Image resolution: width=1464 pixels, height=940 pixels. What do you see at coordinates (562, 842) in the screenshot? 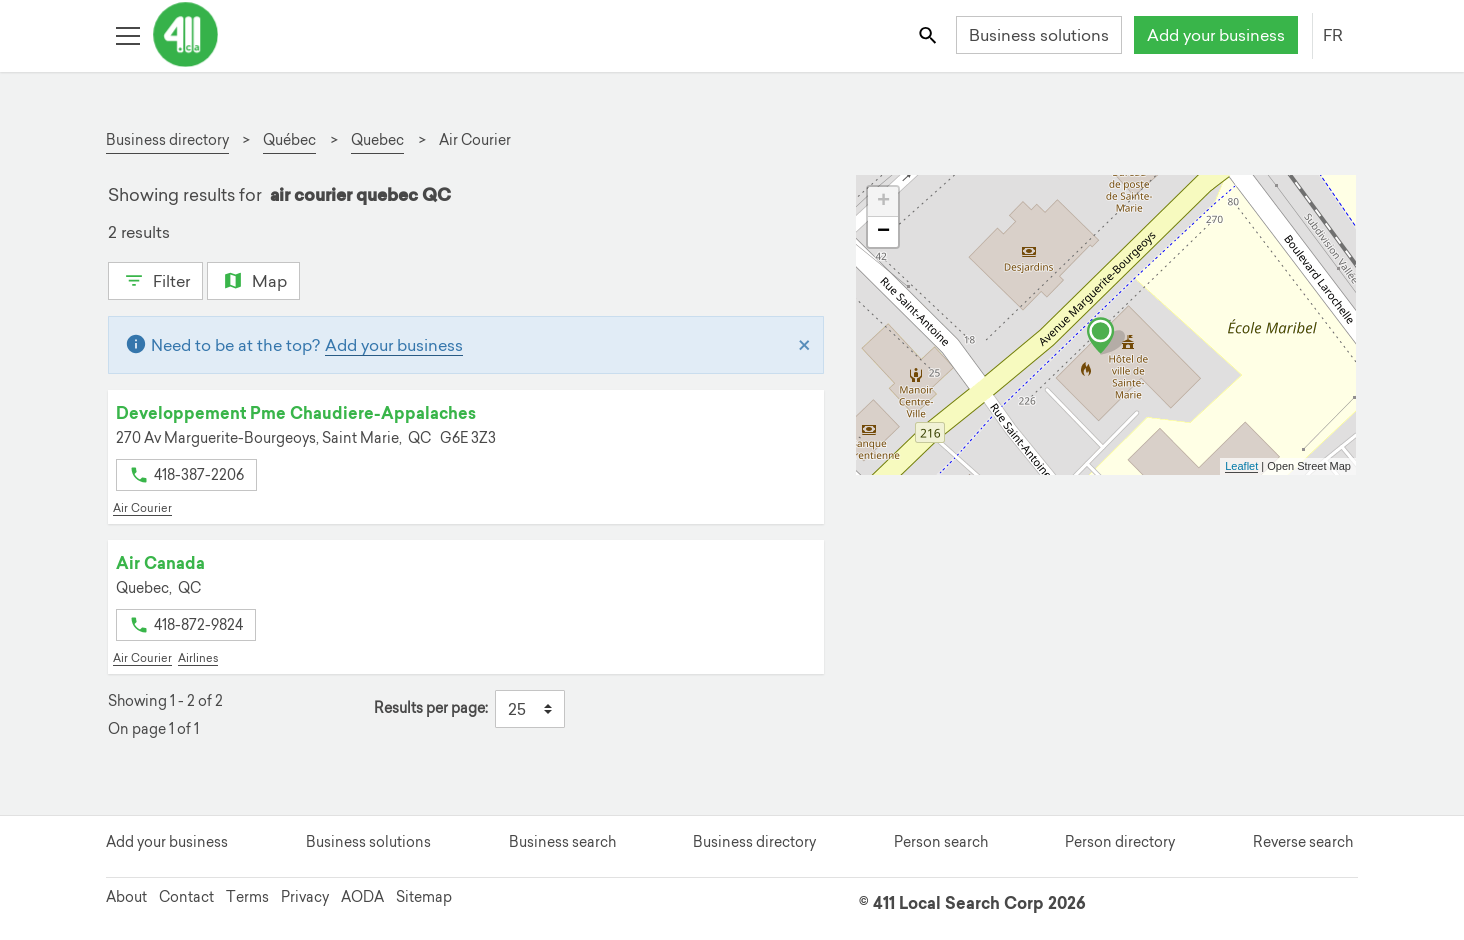
I see `Business search` at bounding box center [562, 842].